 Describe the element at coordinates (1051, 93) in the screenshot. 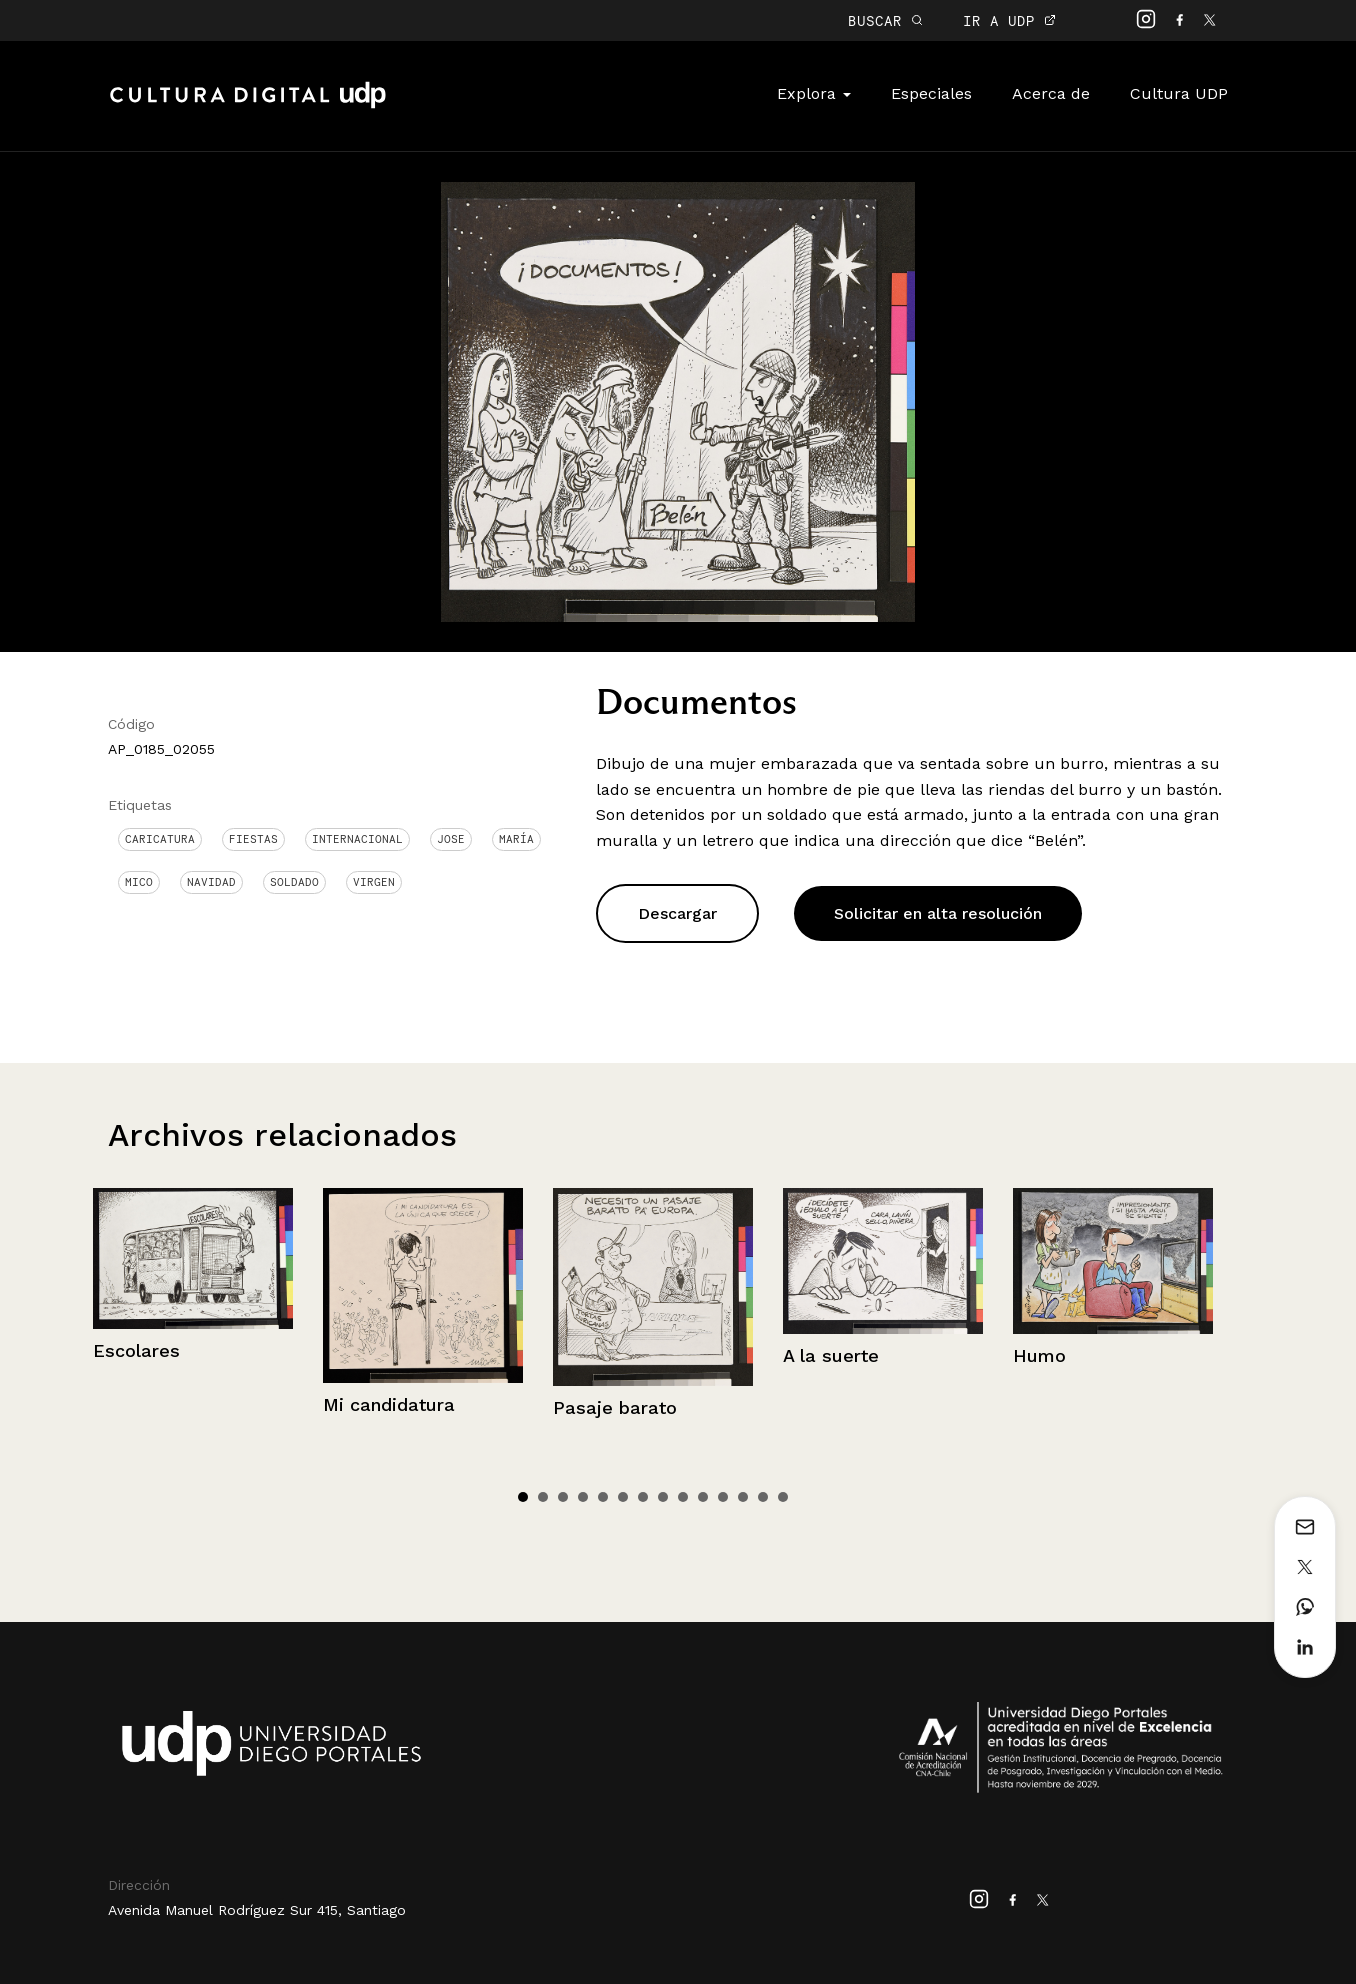

I see `Acerca de` at that location.